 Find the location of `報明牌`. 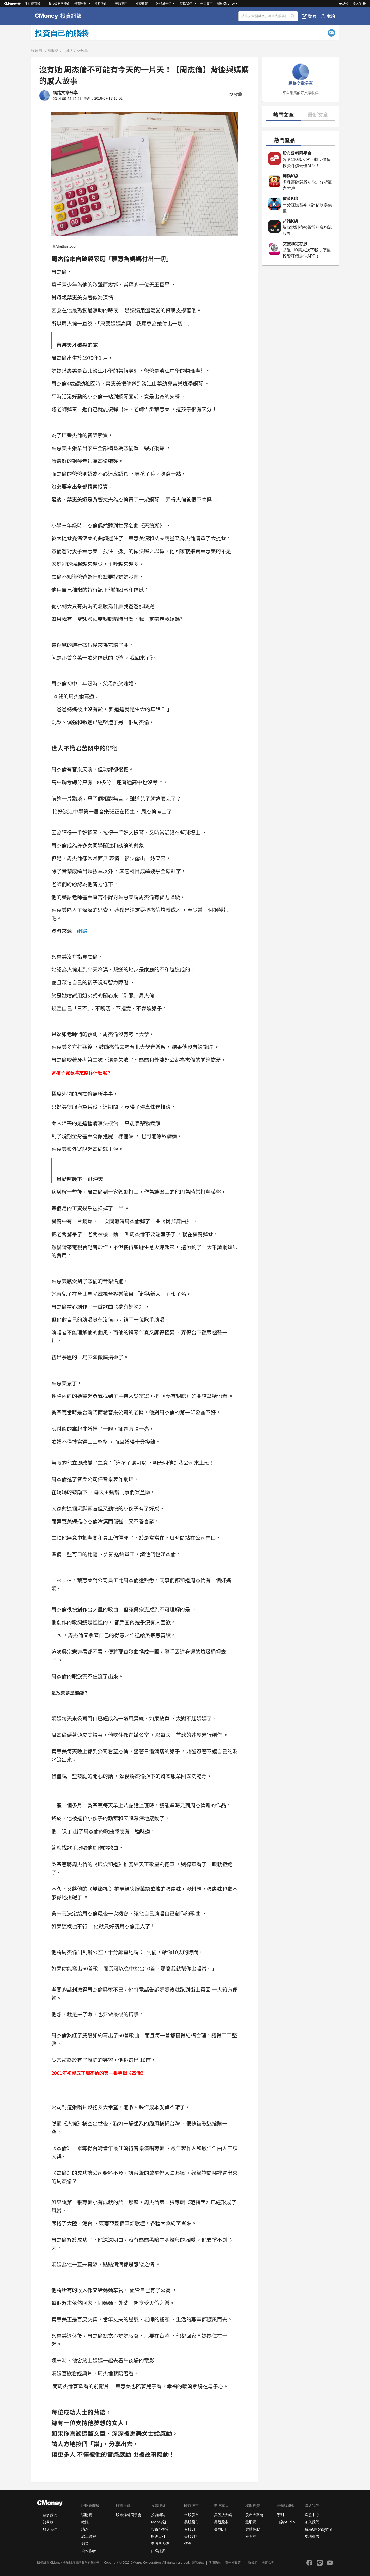

報明牌 is located at coordinates (250, 2536).